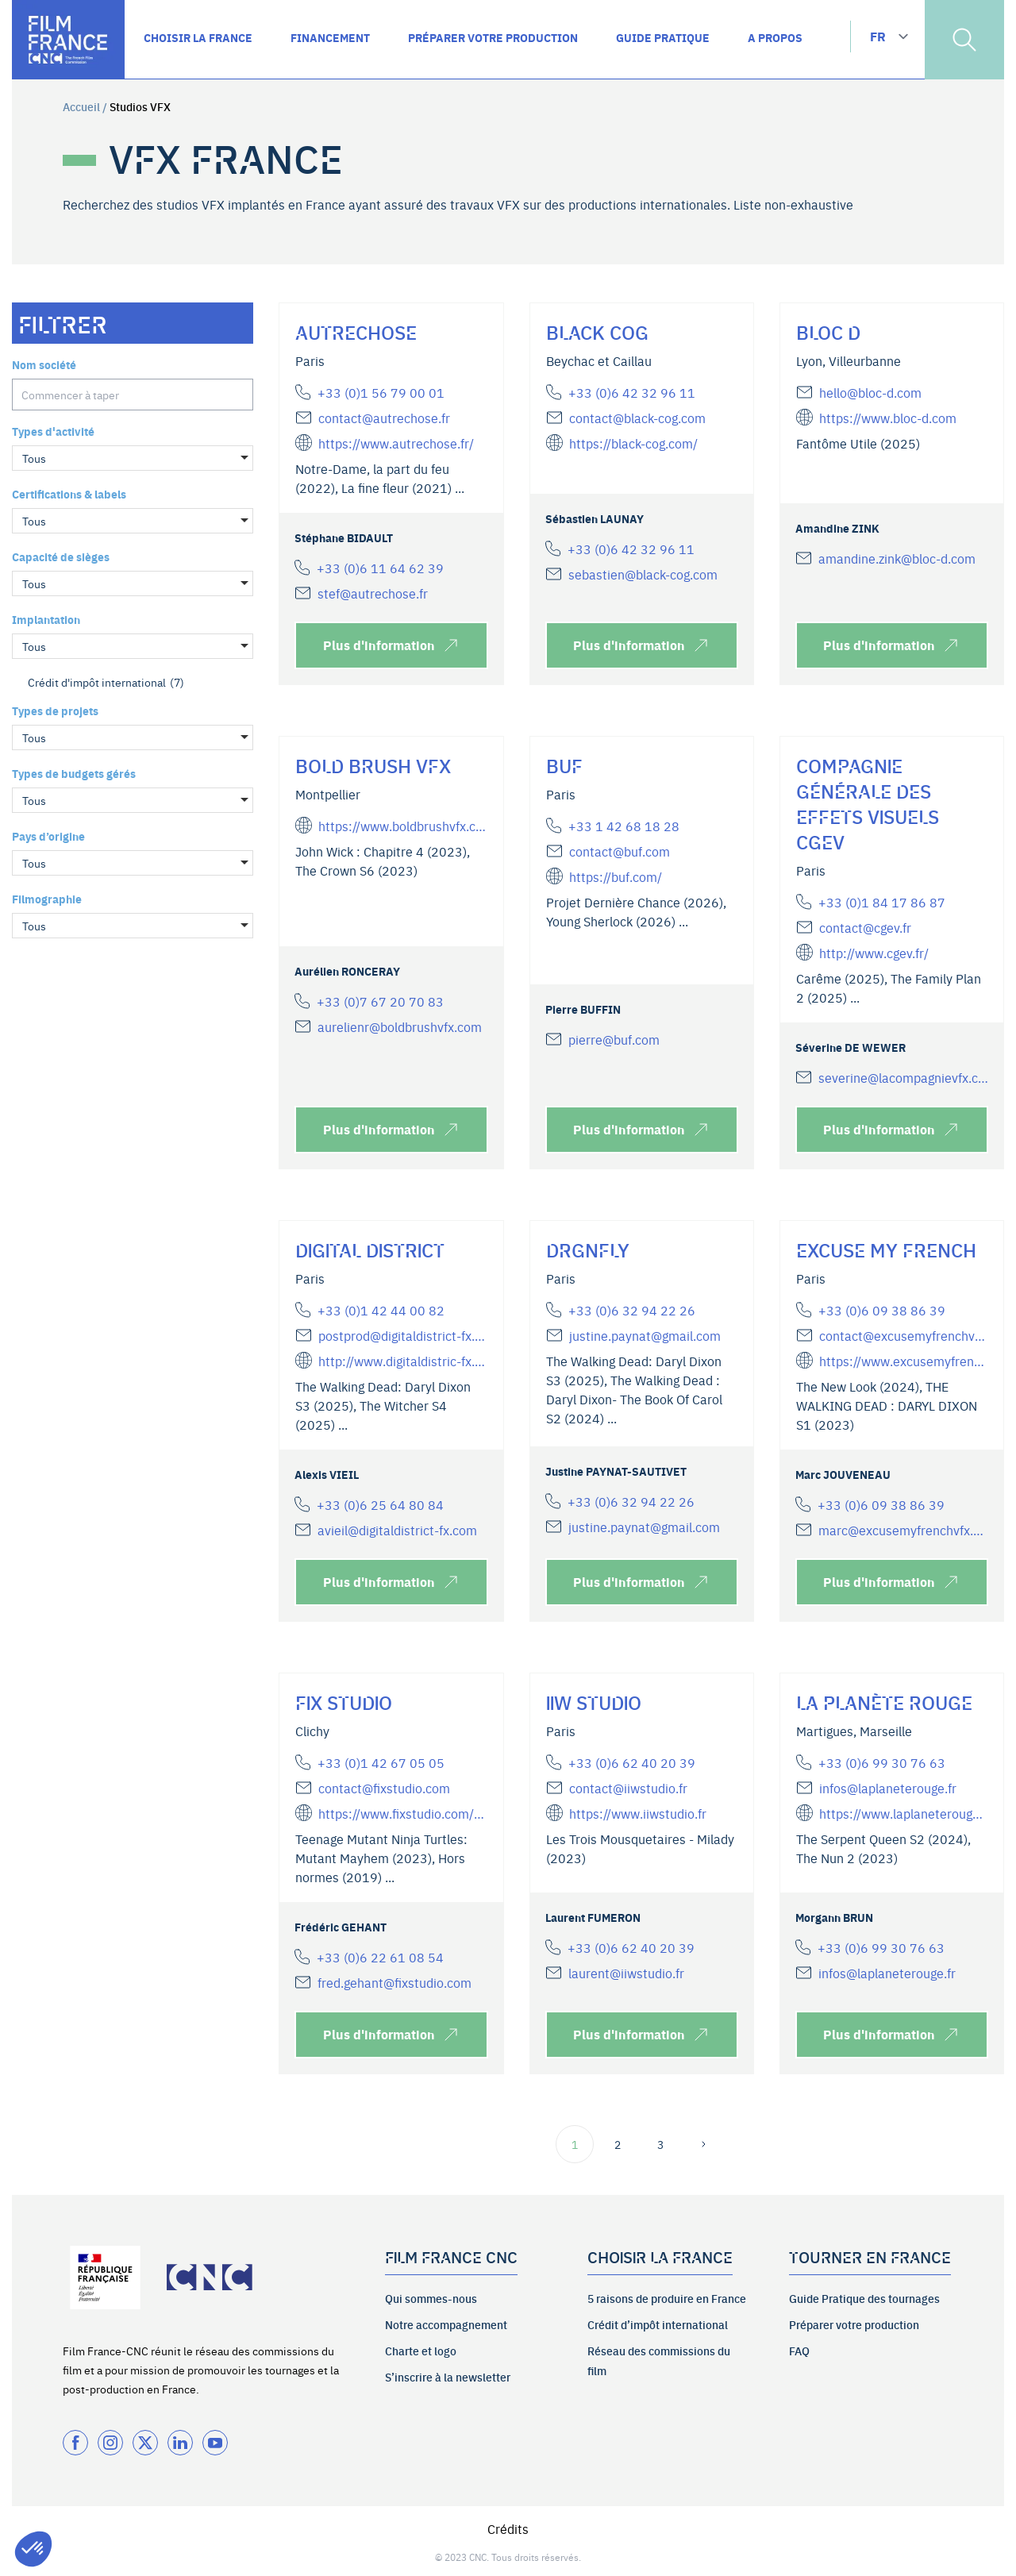  I want to click on https://www.excusemyfrenchvfx.com/, so click(903, 1360).